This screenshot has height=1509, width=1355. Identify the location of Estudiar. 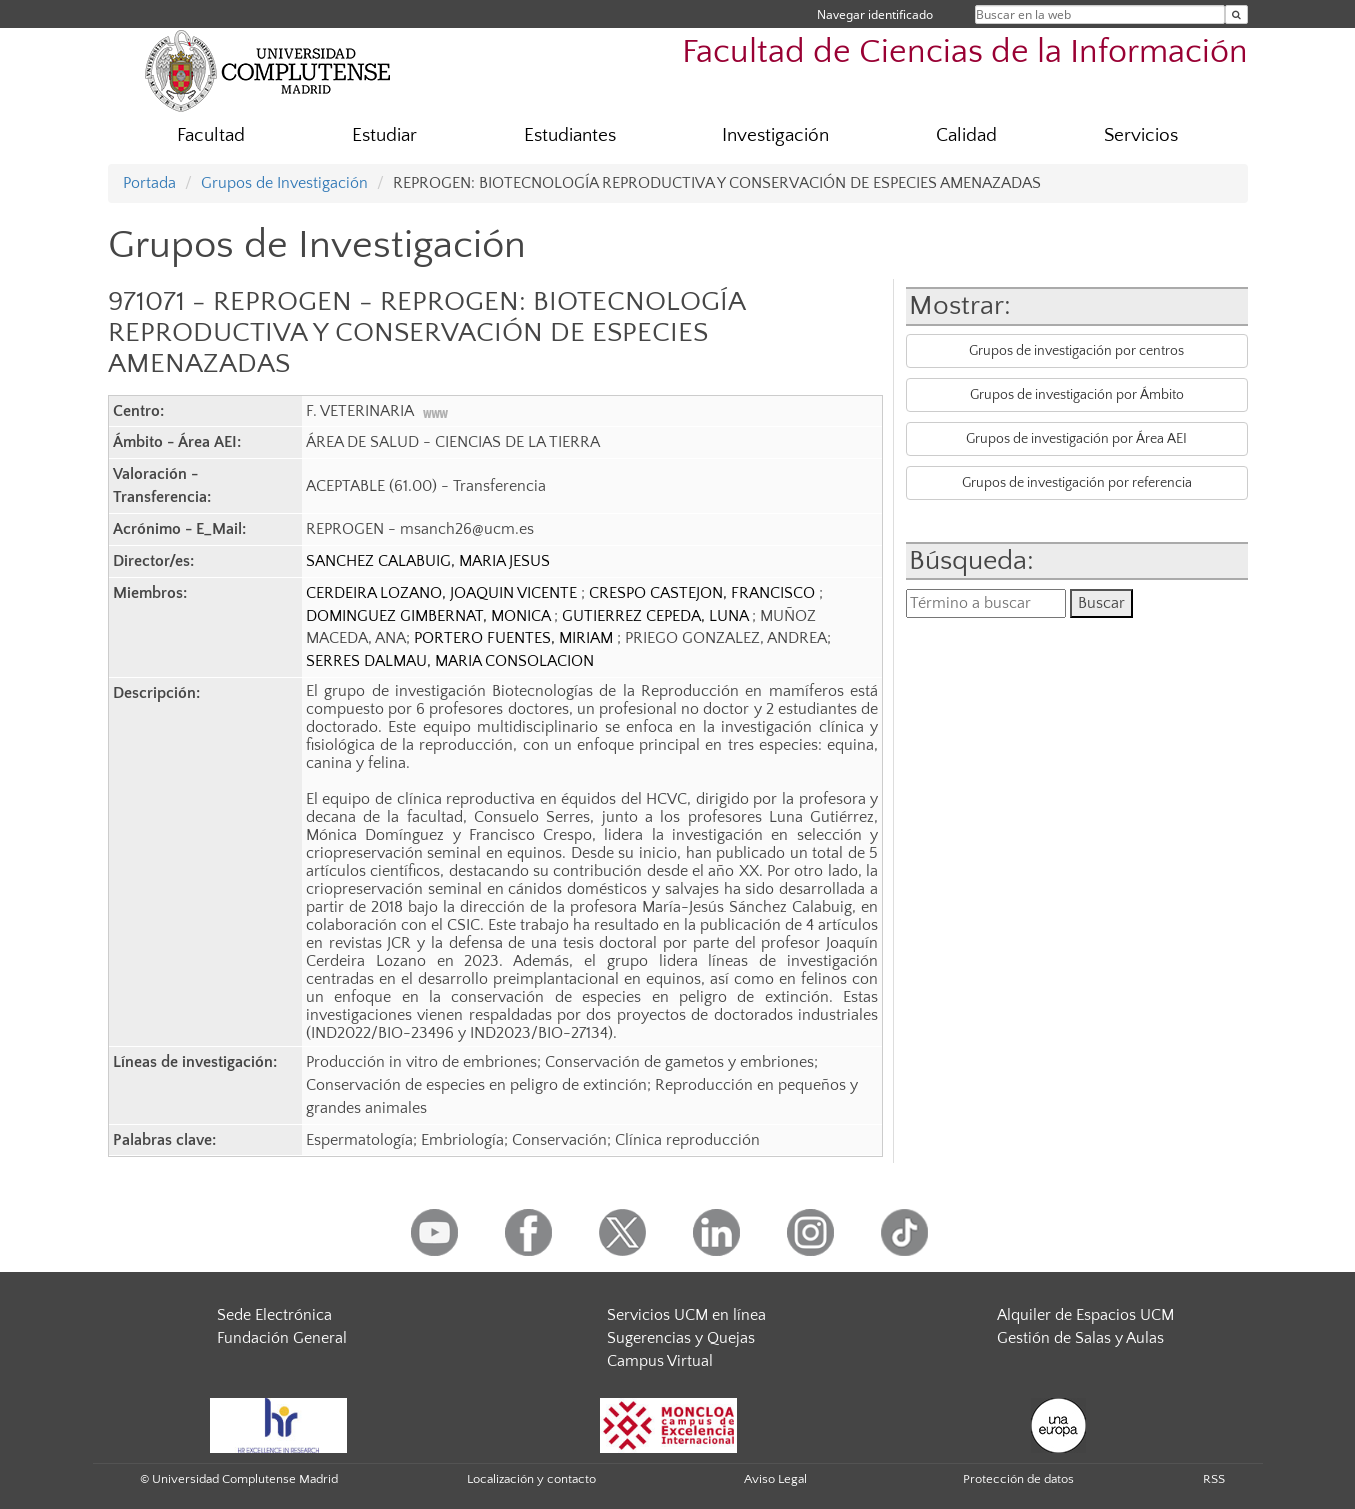
(384, 135).